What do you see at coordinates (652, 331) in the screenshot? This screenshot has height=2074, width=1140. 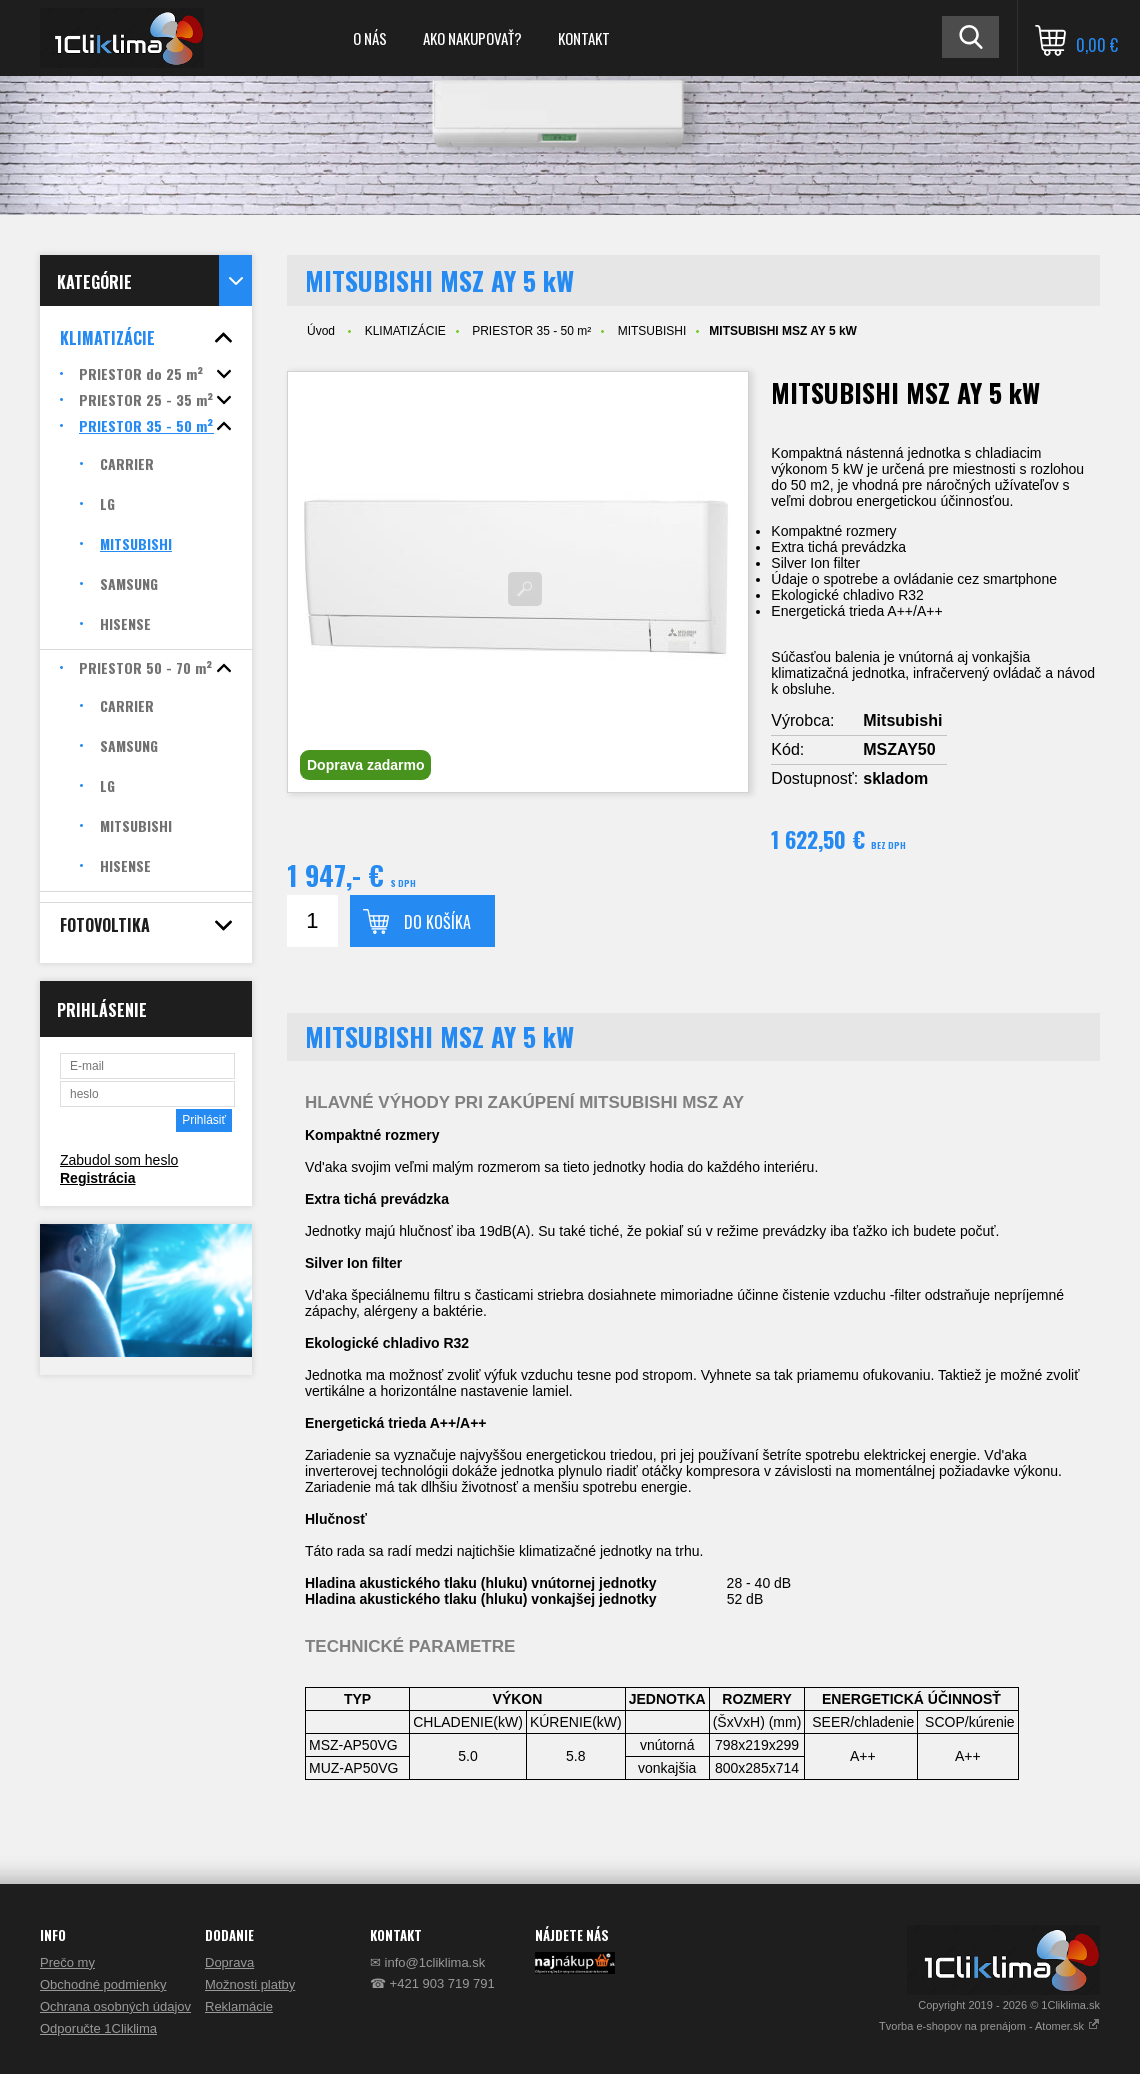 I see `MITSUBISHI` at bounding box center [652, 331].